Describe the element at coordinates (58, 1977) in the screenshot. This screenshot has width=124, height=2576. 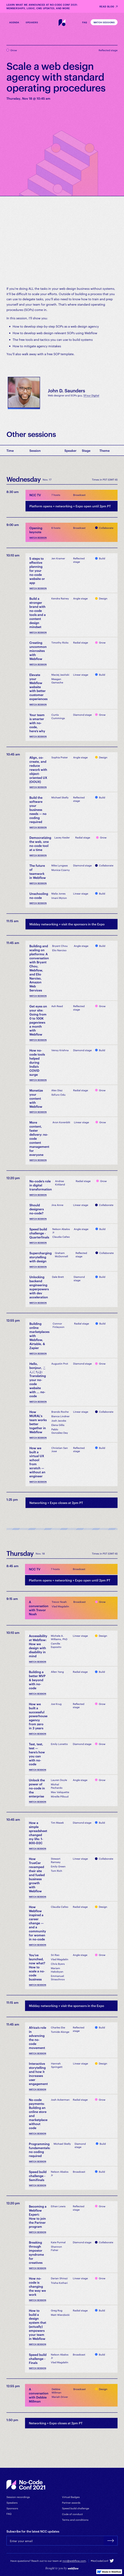
I see `Emmanuel Straschnov` at that location.